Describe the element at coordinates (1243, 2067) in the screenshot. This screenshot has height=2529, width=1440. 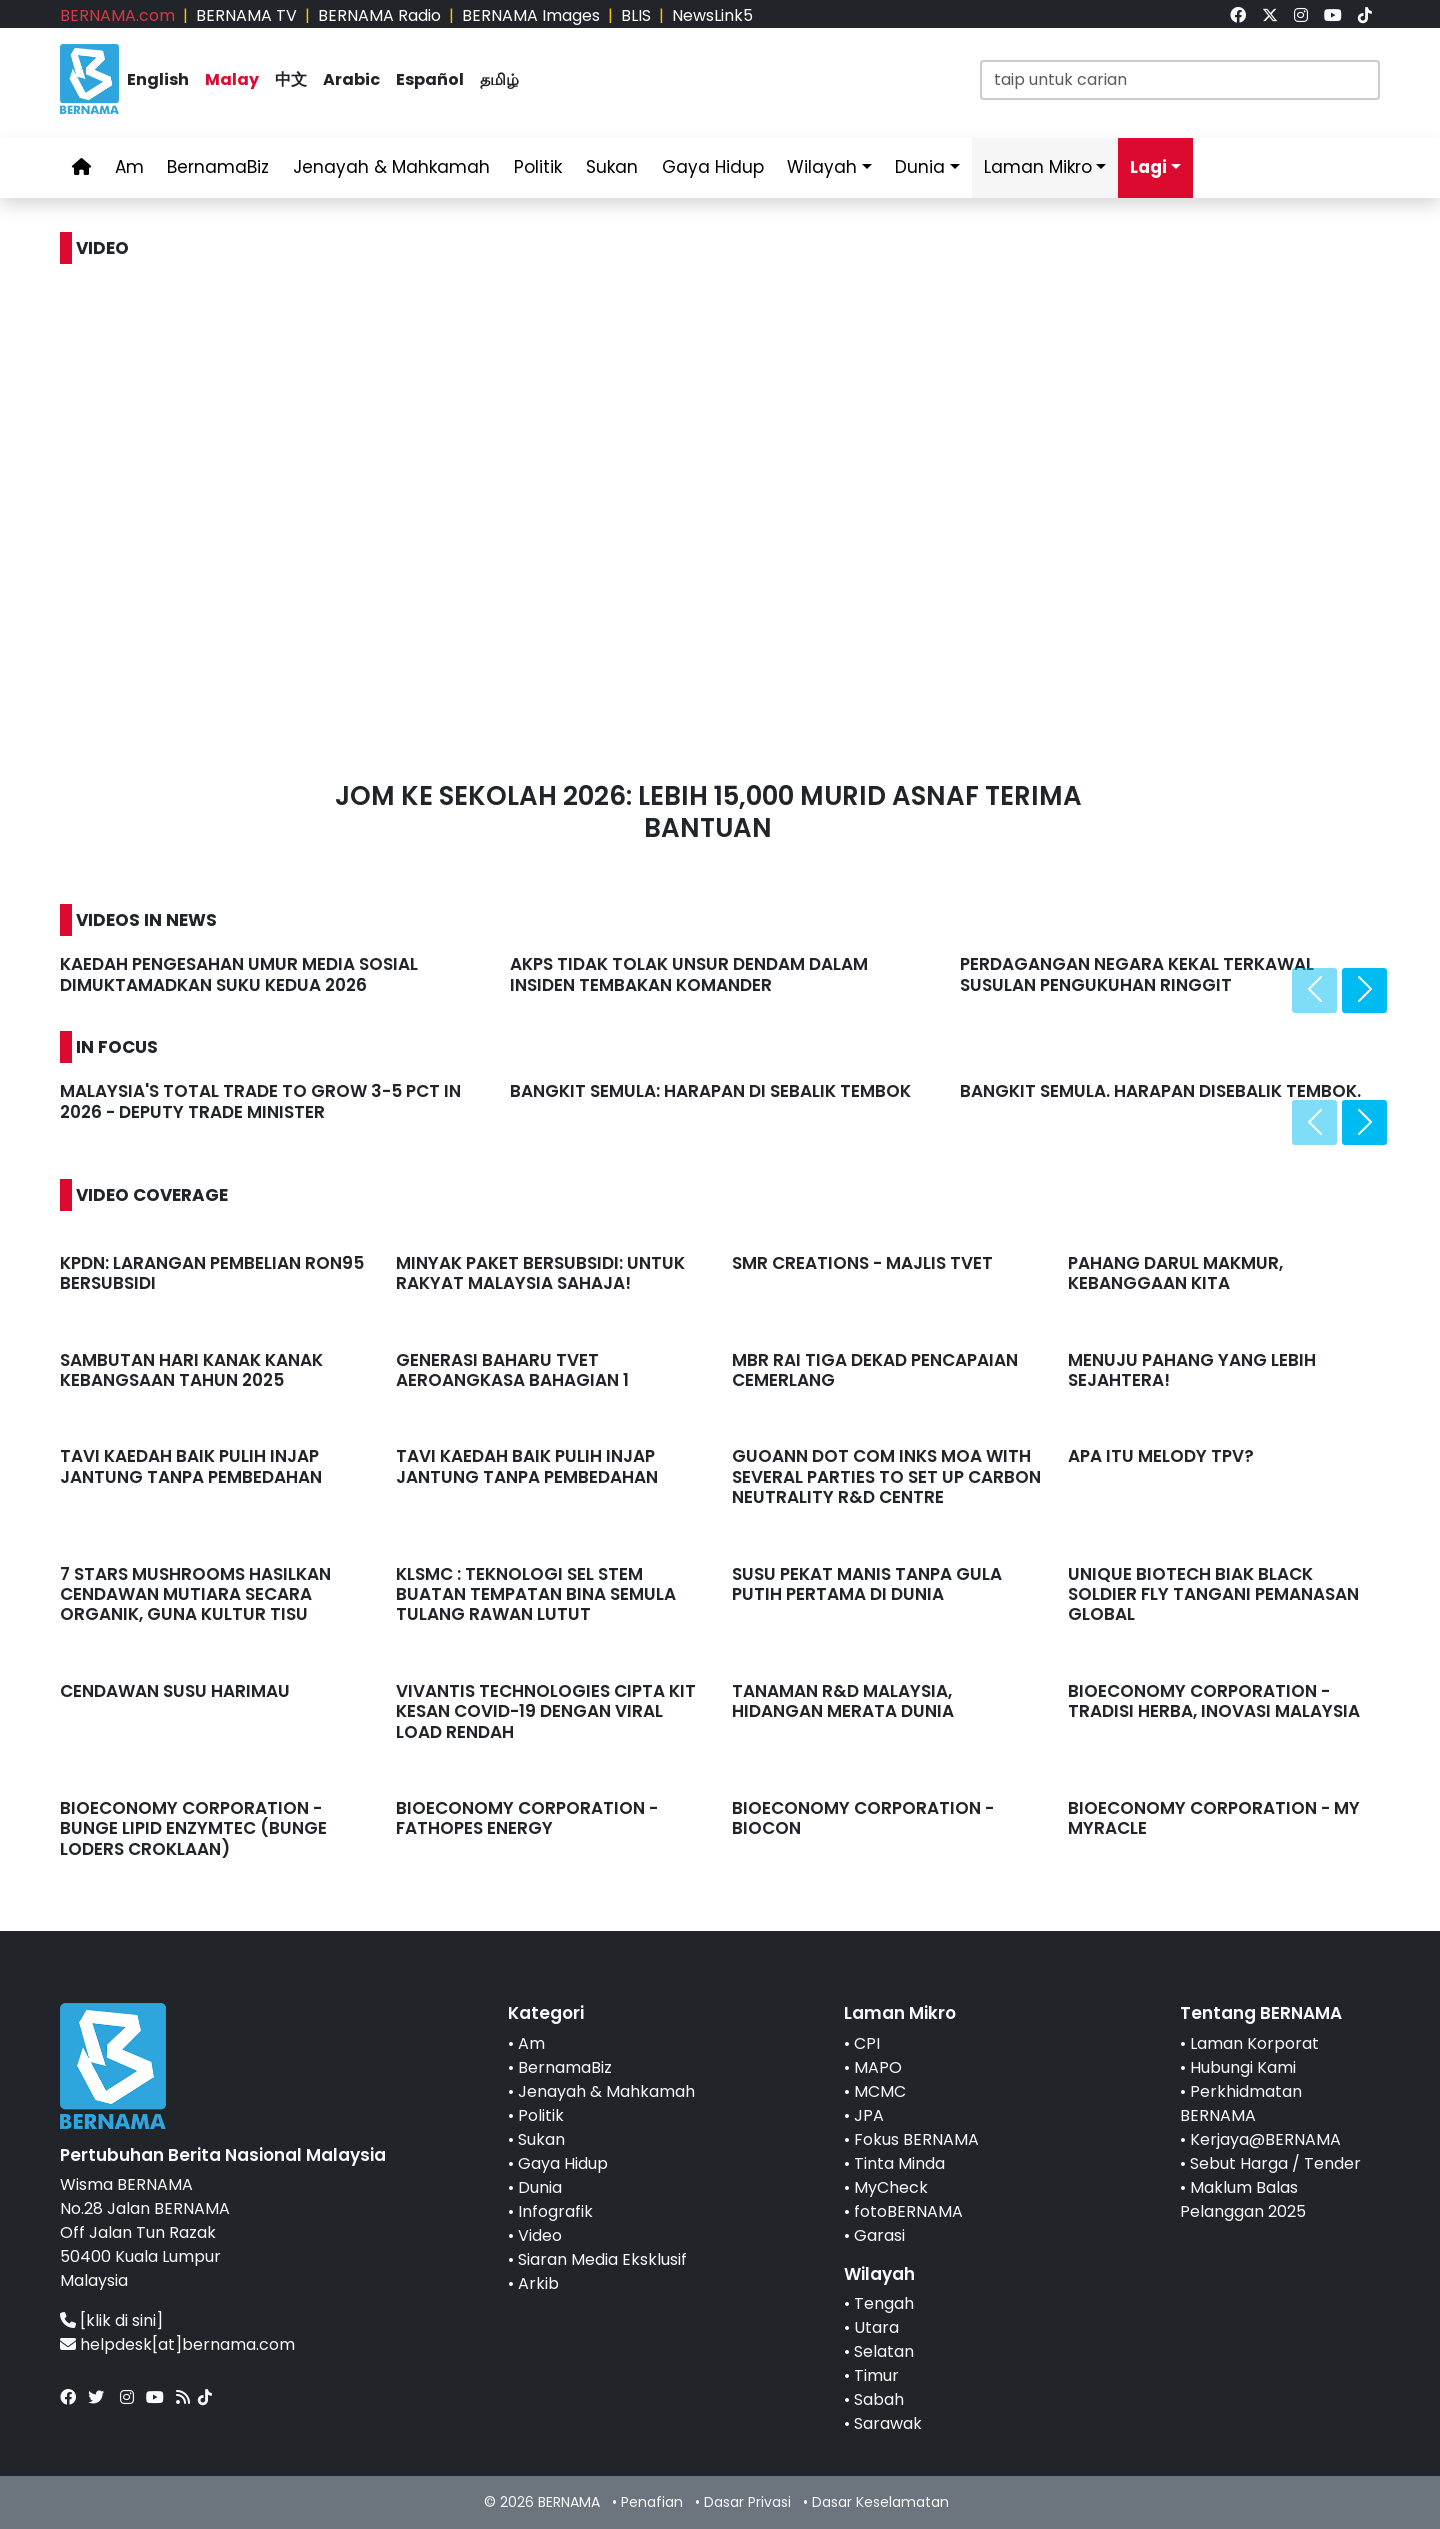
I see `Hubungi Kami` at that location.